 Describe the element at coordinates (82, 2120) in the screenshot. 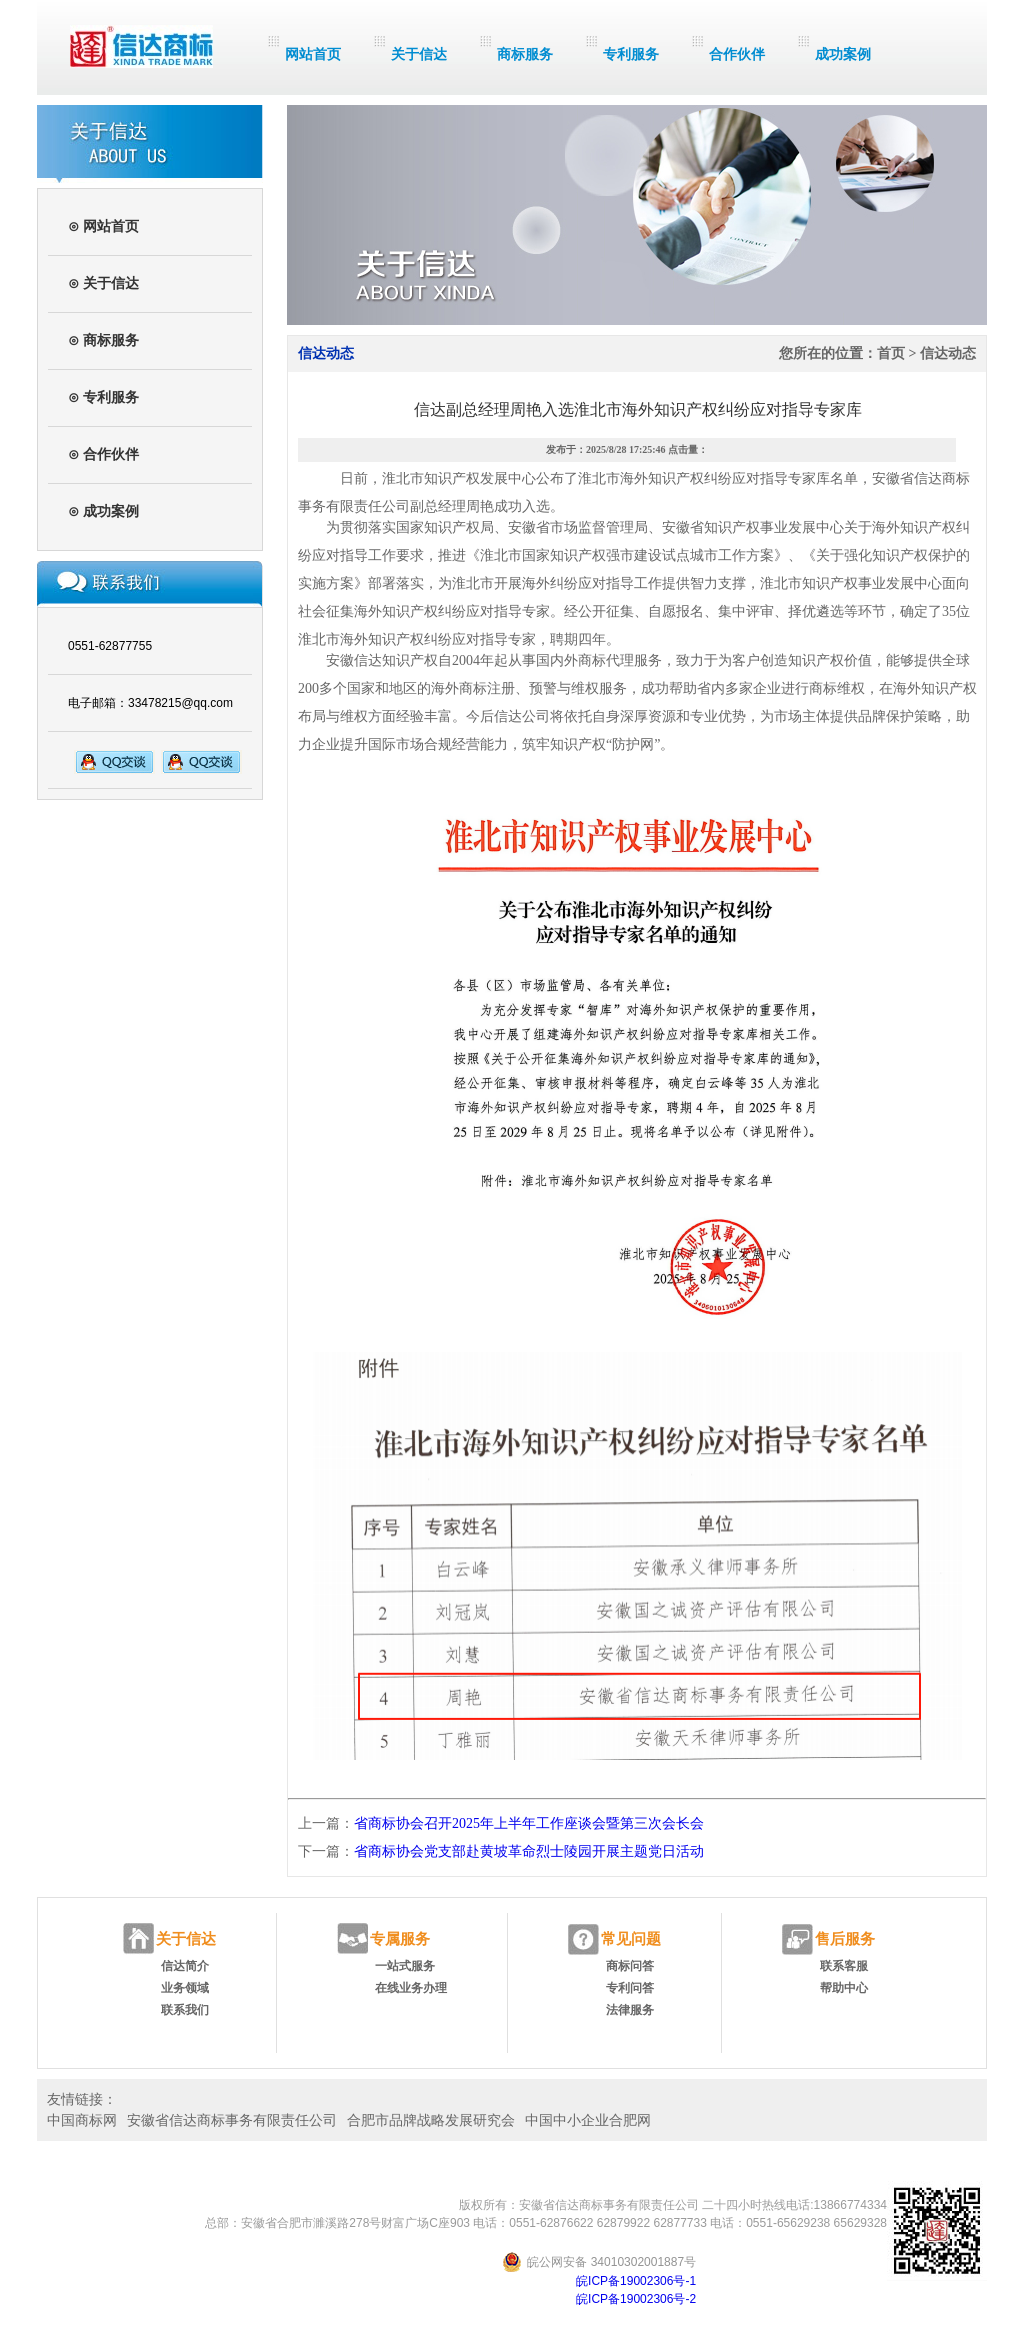

I see `中国商标网` at that location.